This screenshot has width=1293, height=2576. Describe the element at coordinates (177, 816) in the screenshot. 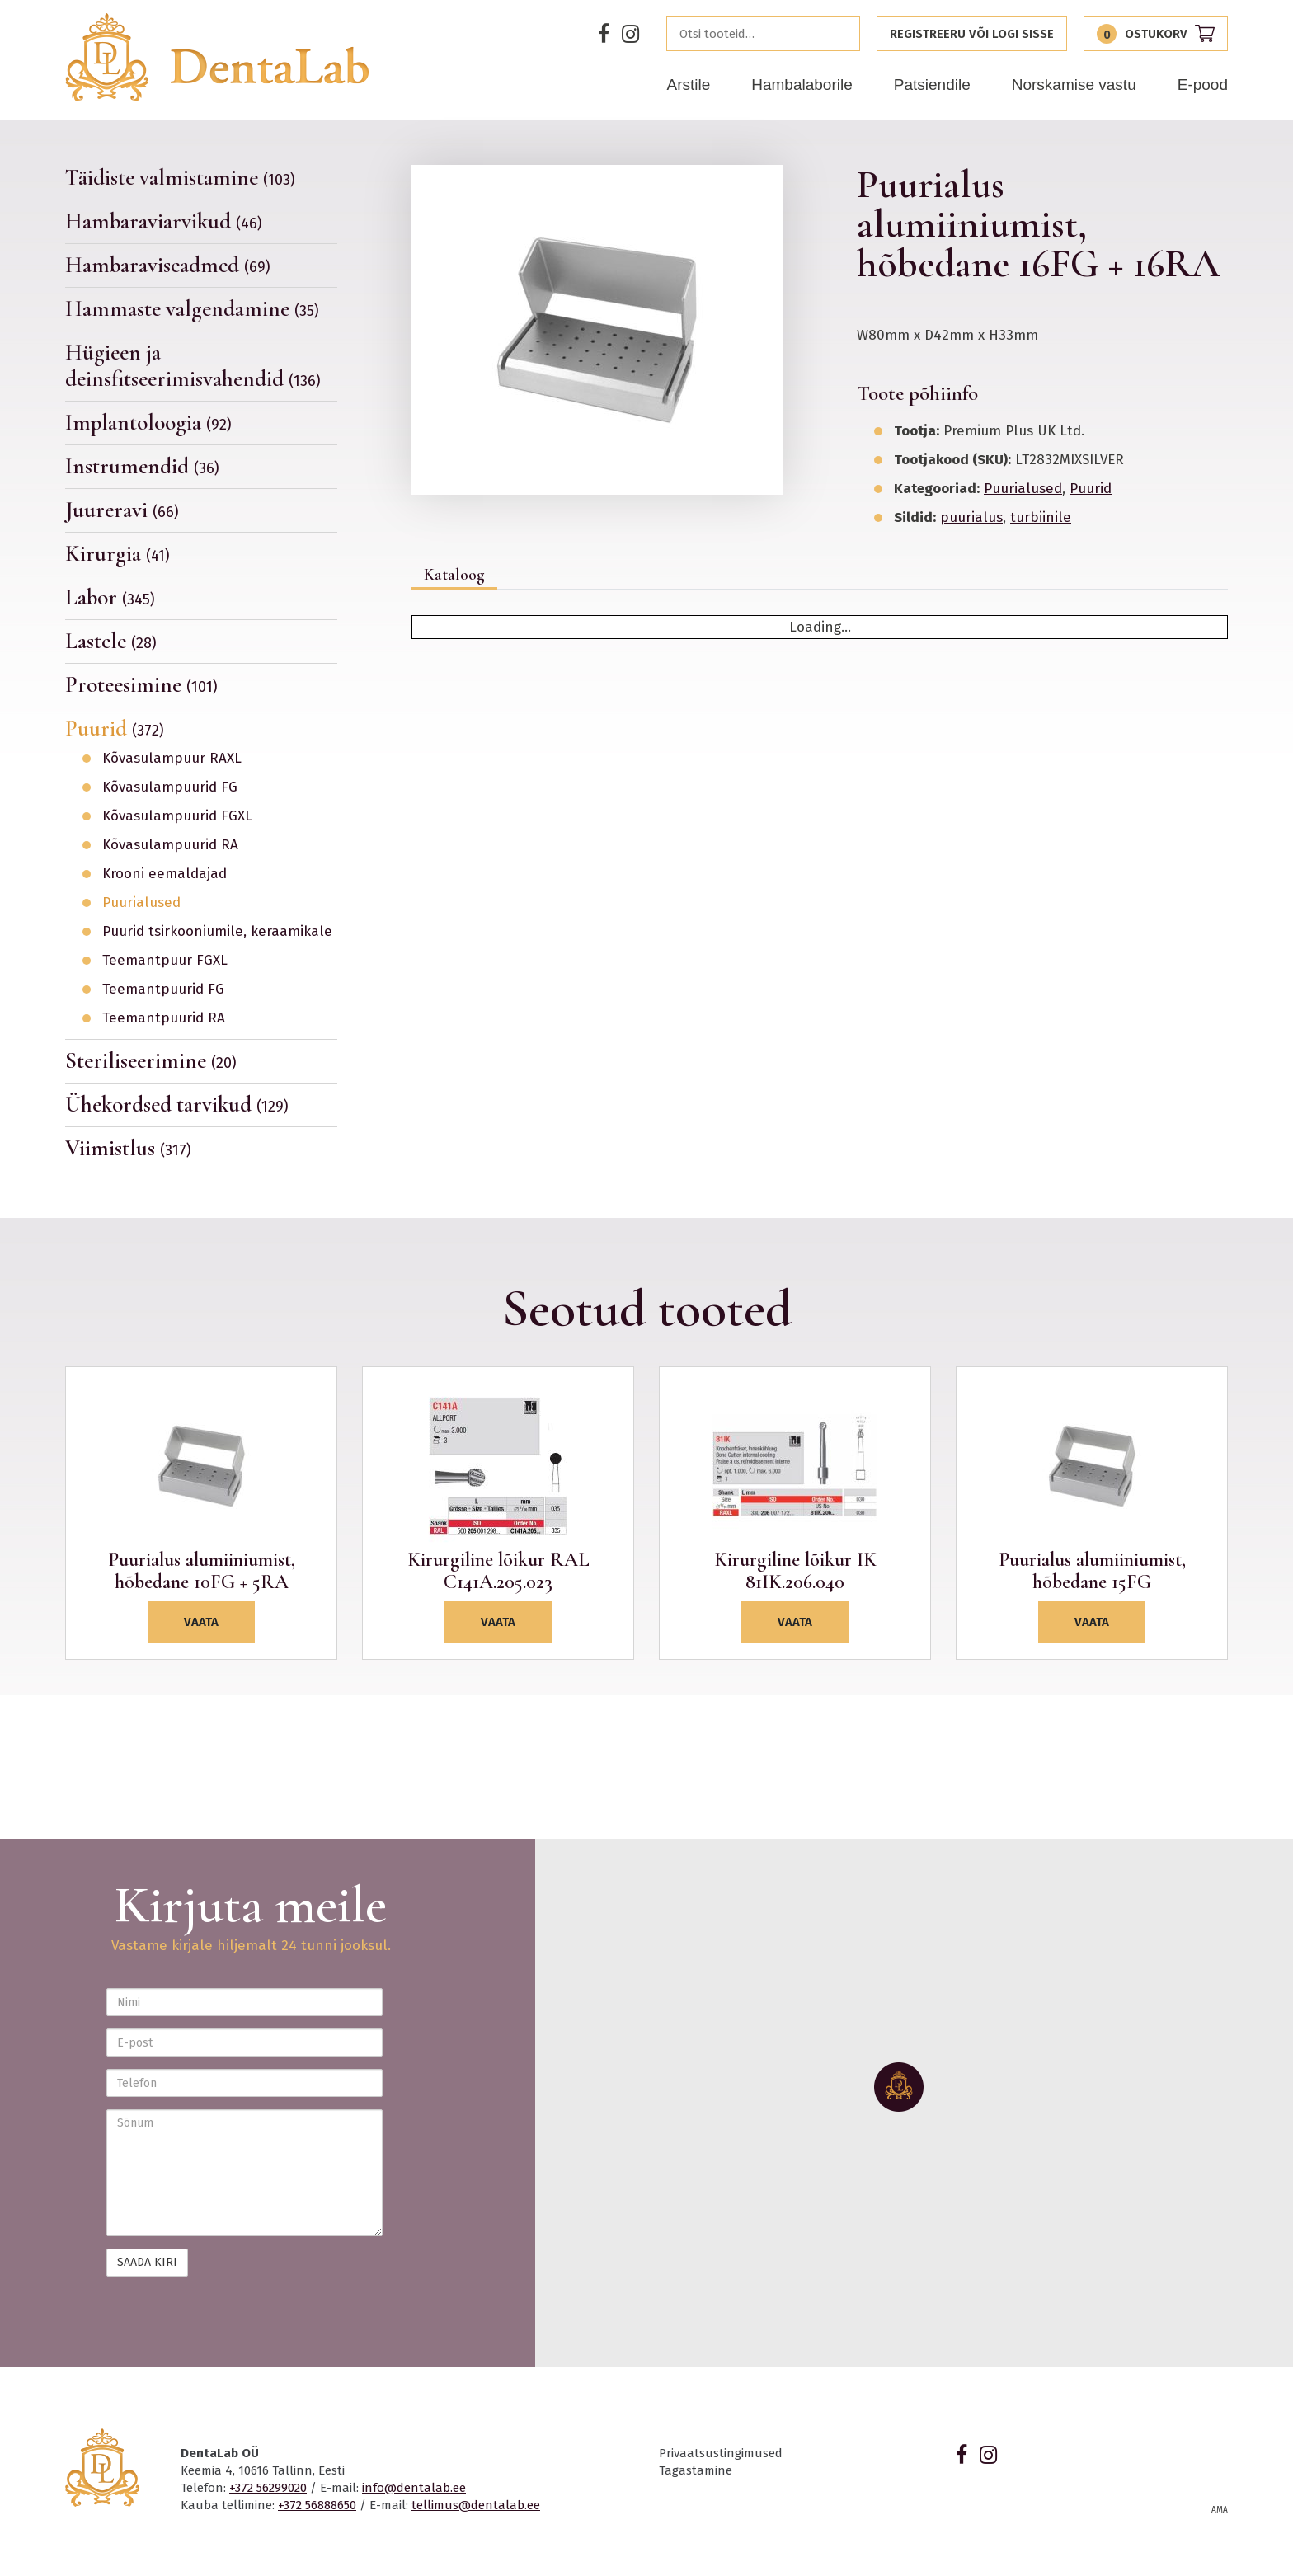

I see `Kõvasulampuurid FGXL` at that location.